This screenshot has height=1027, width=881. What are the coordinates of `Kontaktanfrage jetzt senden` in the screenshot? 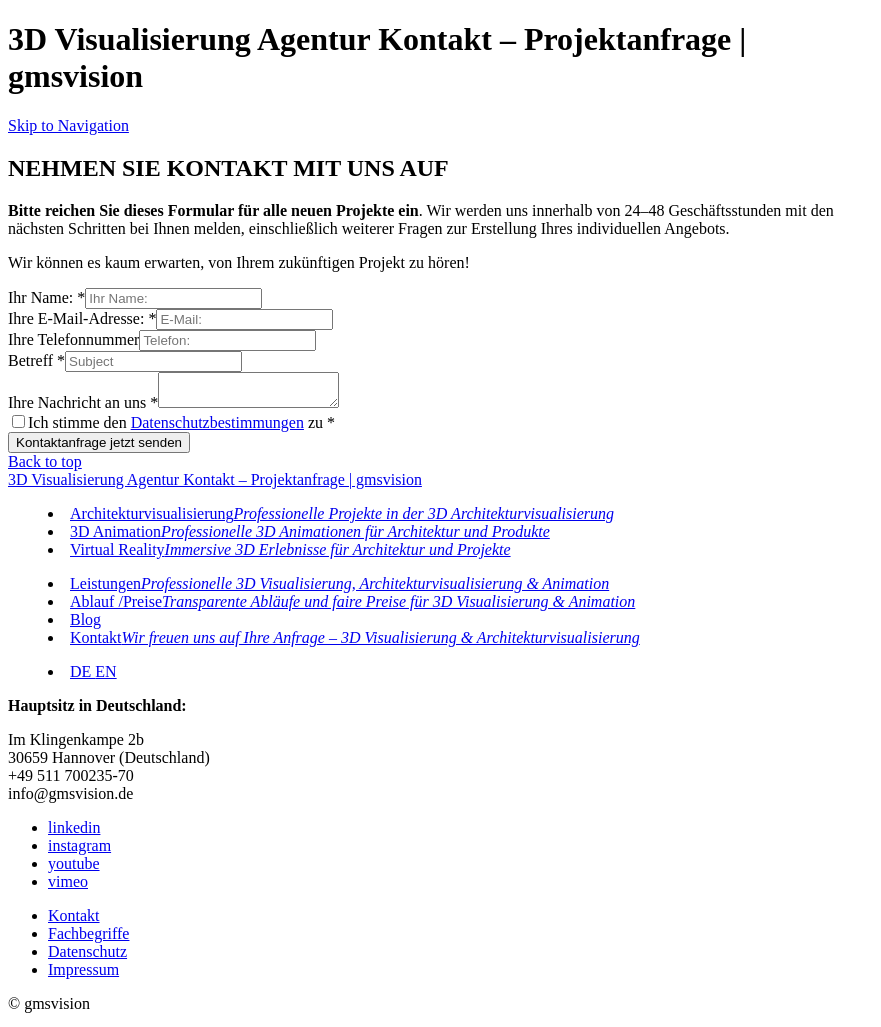 It's located at (99, 448).